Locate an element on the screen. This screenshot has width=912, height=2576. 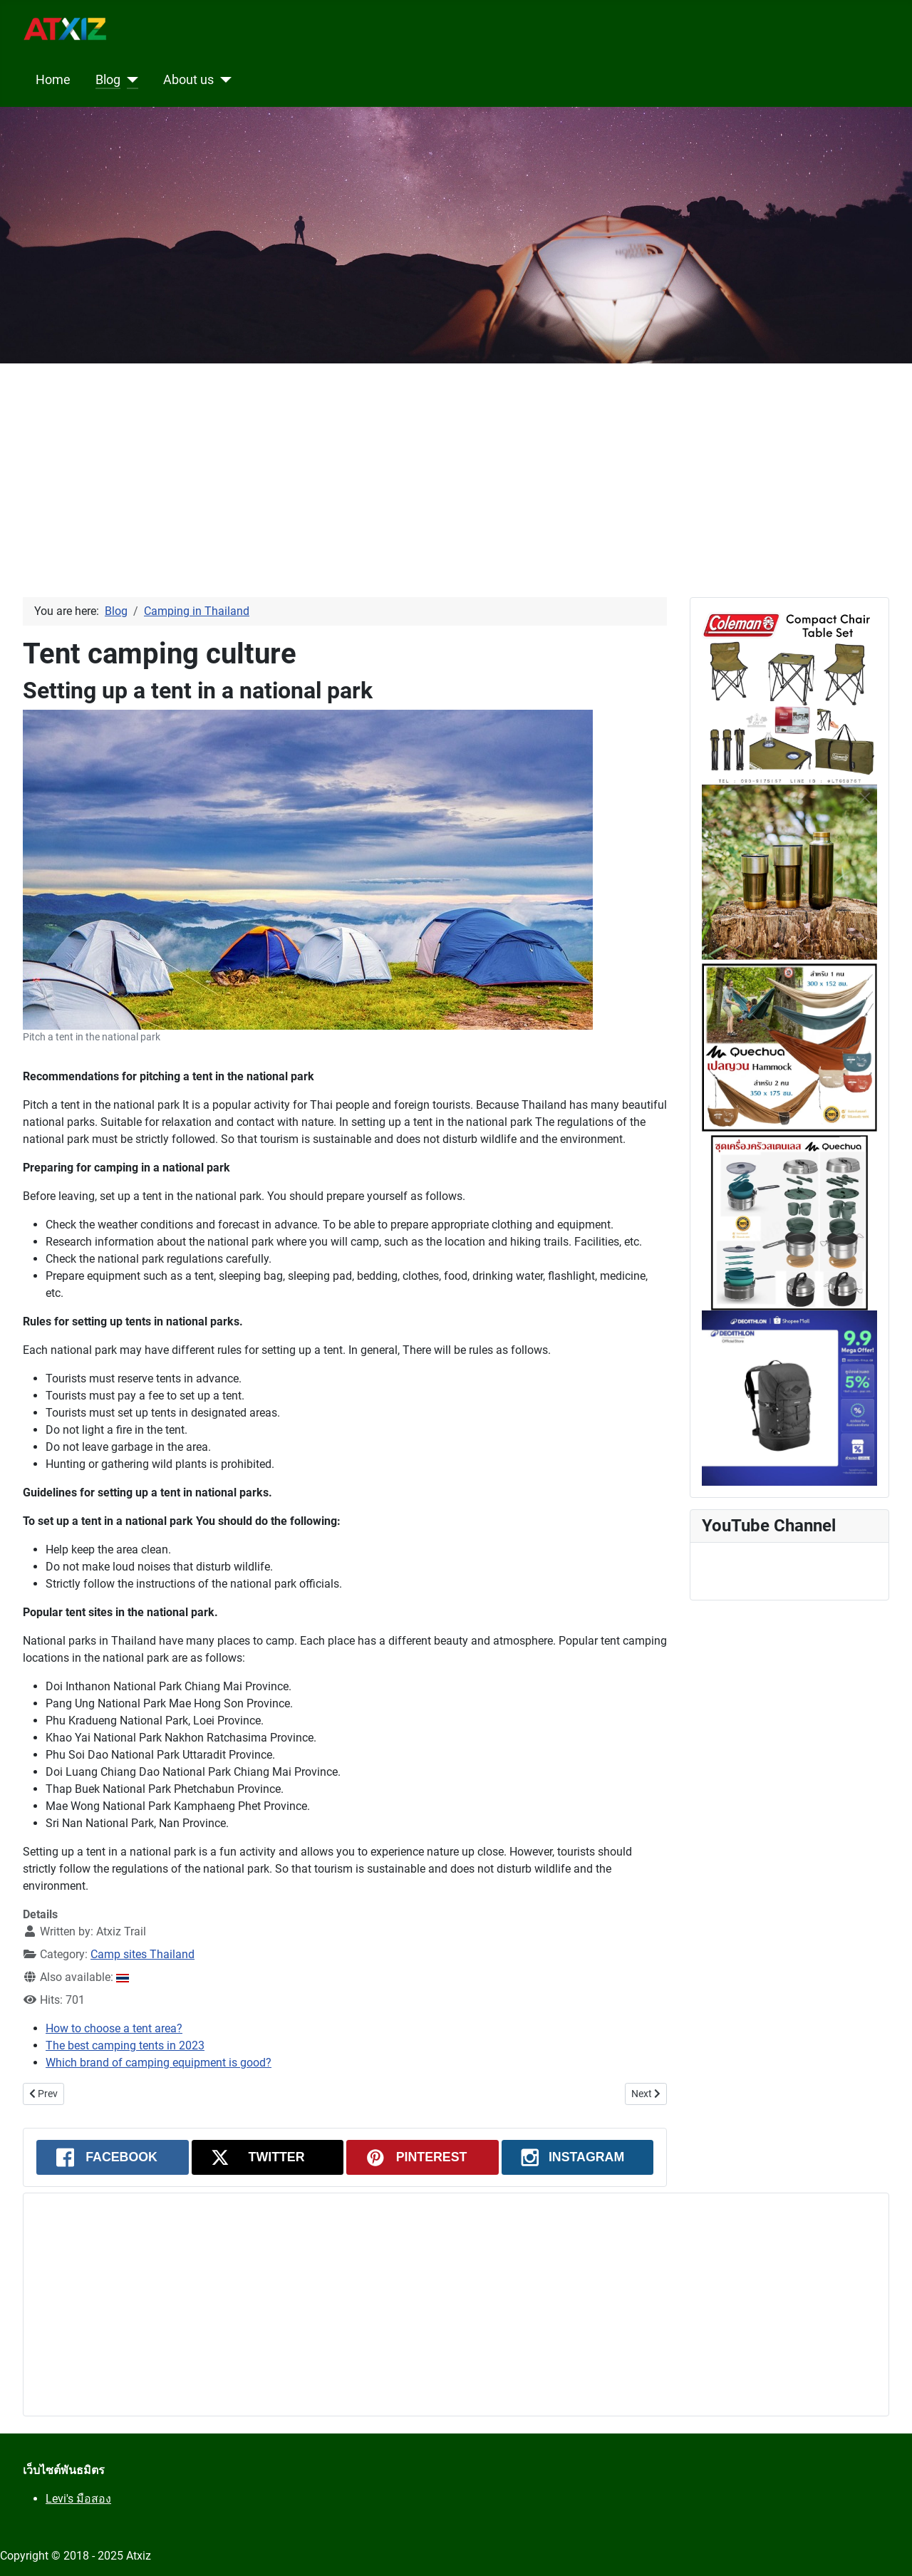
About us is located at coordinates (188, 80).